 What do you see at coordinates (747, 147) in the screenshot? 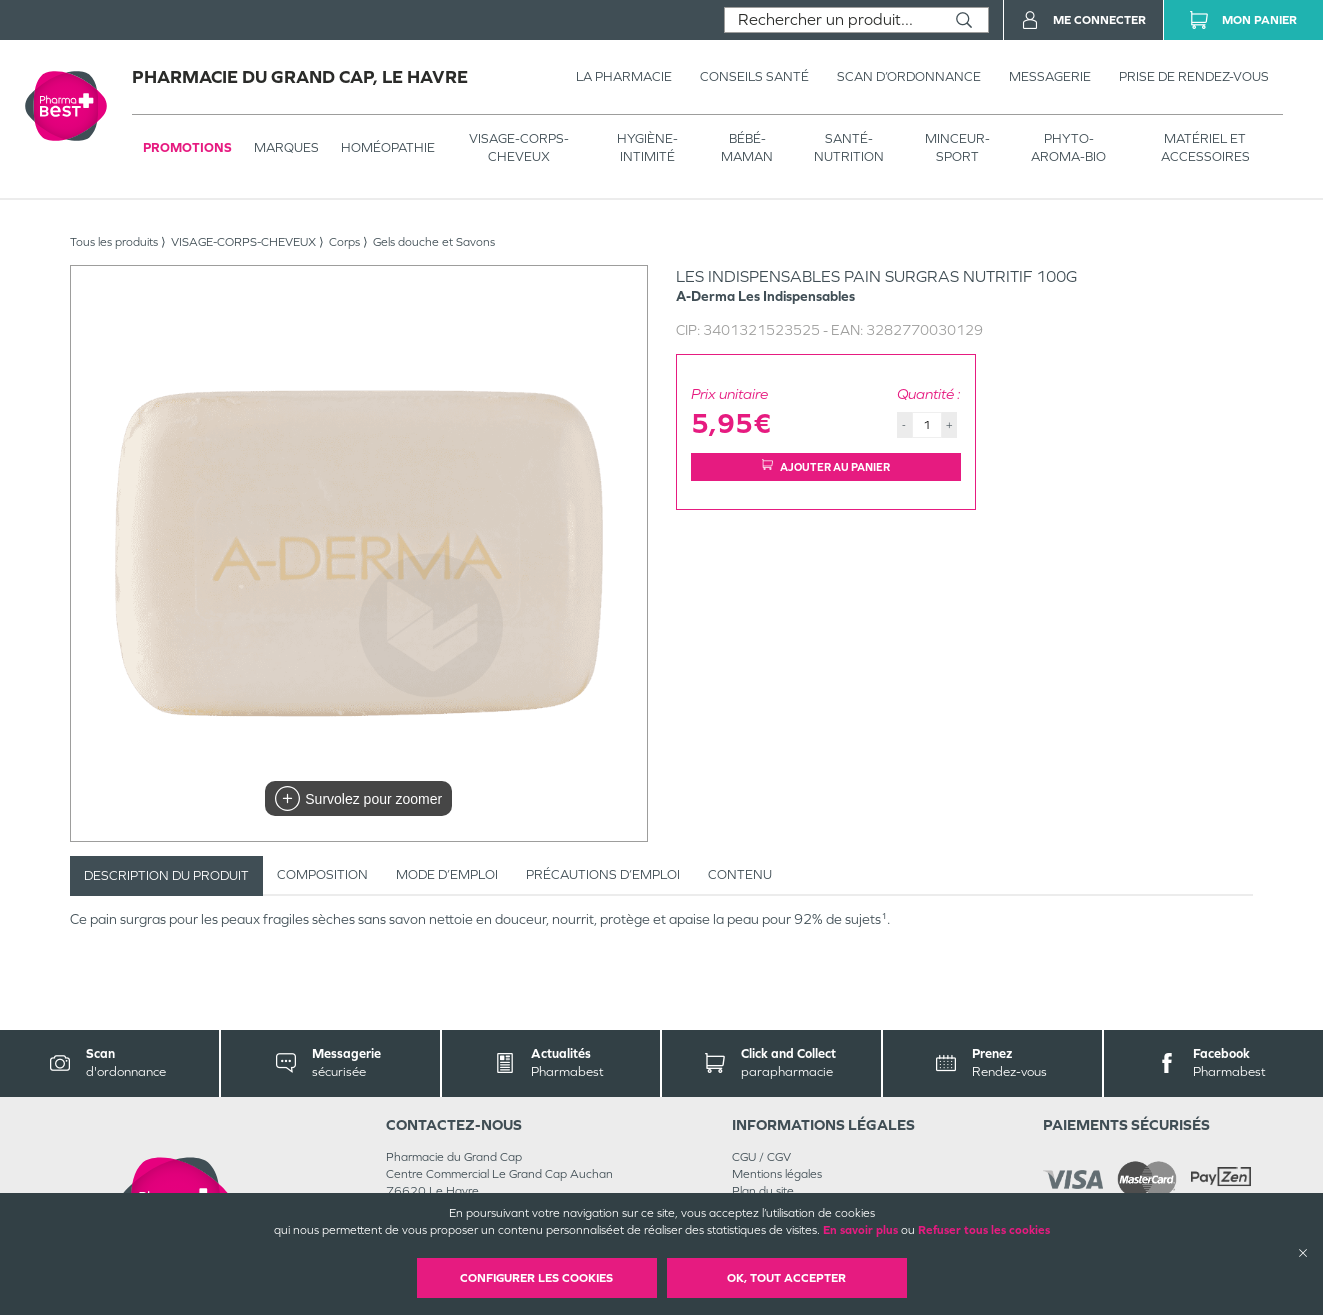
I see `BÉBÉ-MAMAN` at bounding box center [747, 147].